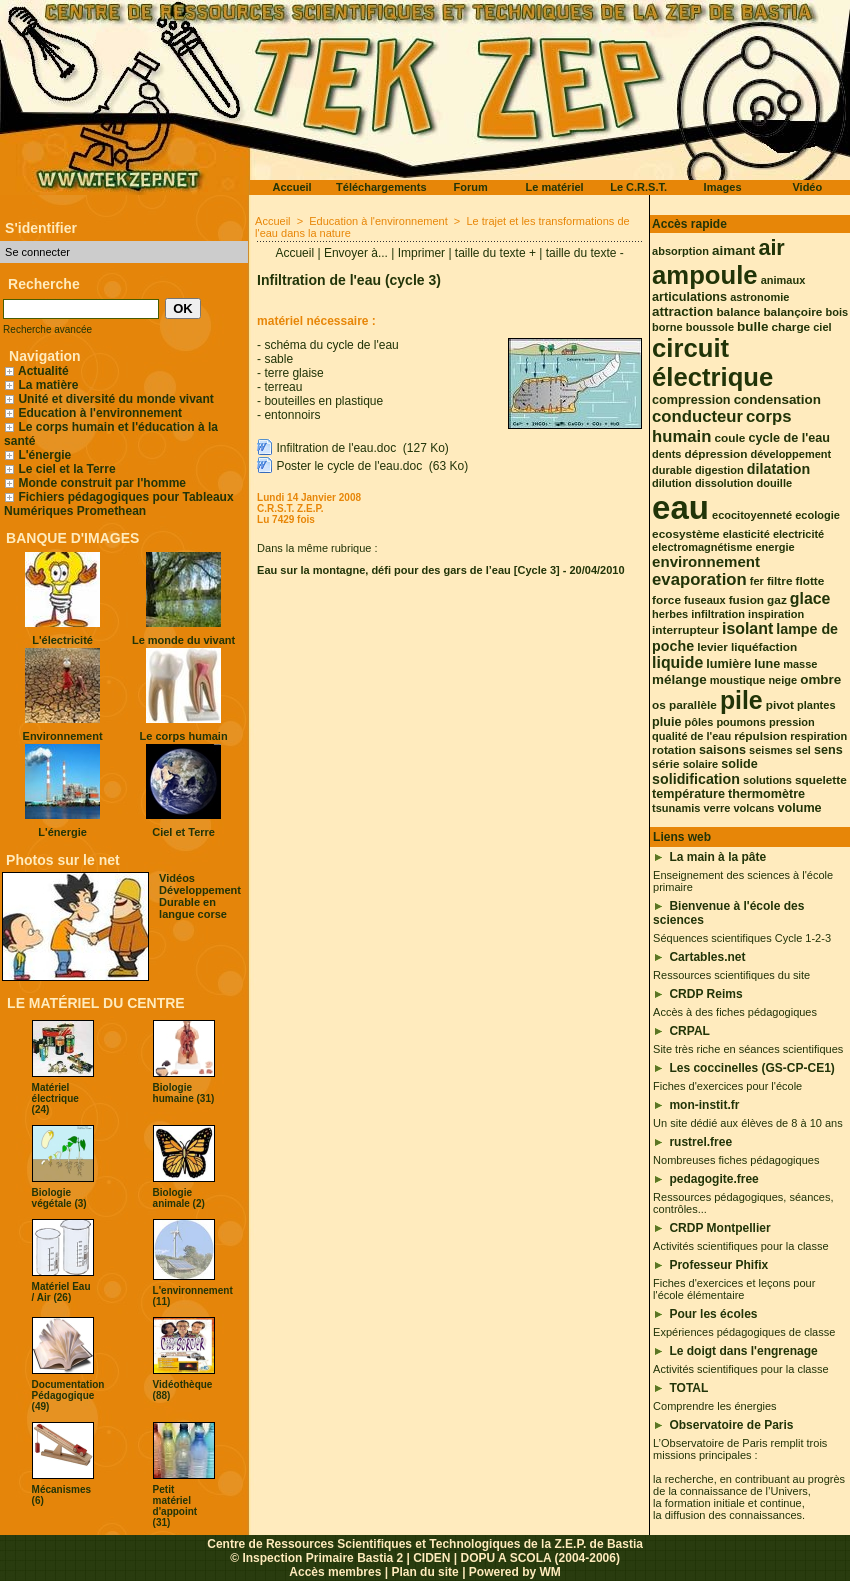 The height and width of the screenshot is (1581, 850). I want to click on articulations, so click(689, 297).